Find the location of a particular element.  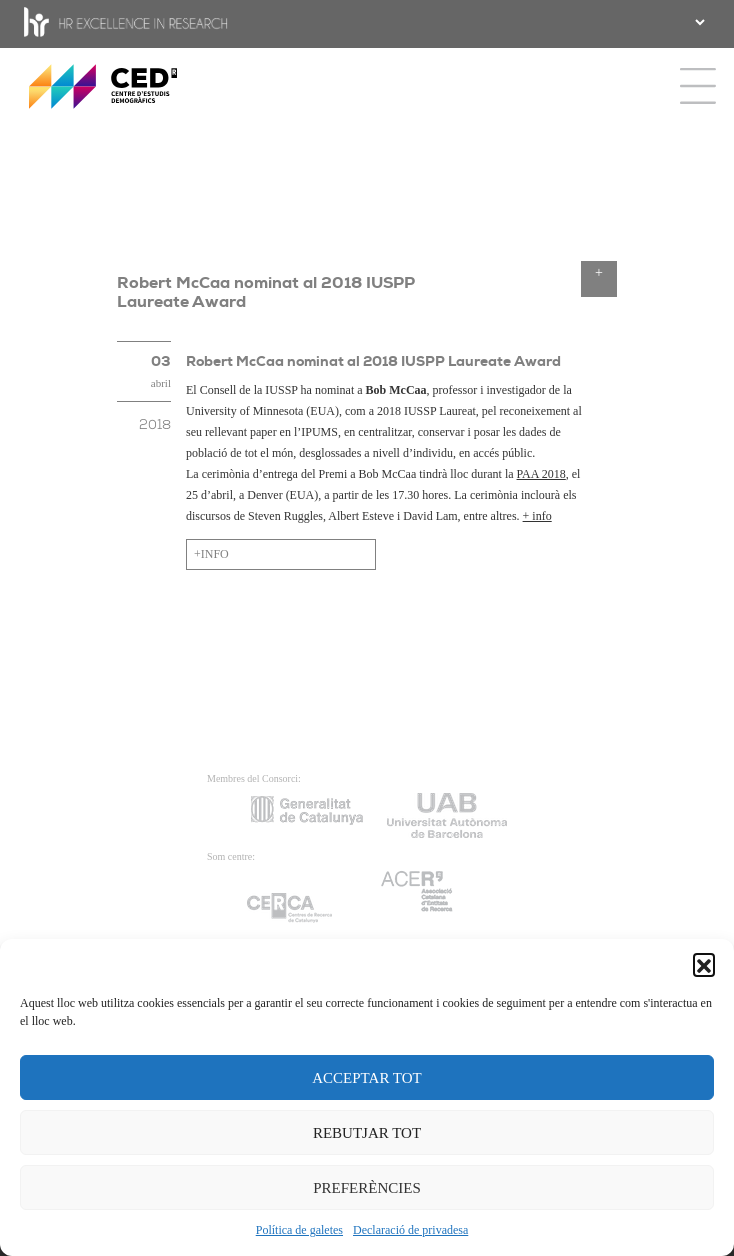

ACCEPTAR TOT is located at coordinates (367, 1078).